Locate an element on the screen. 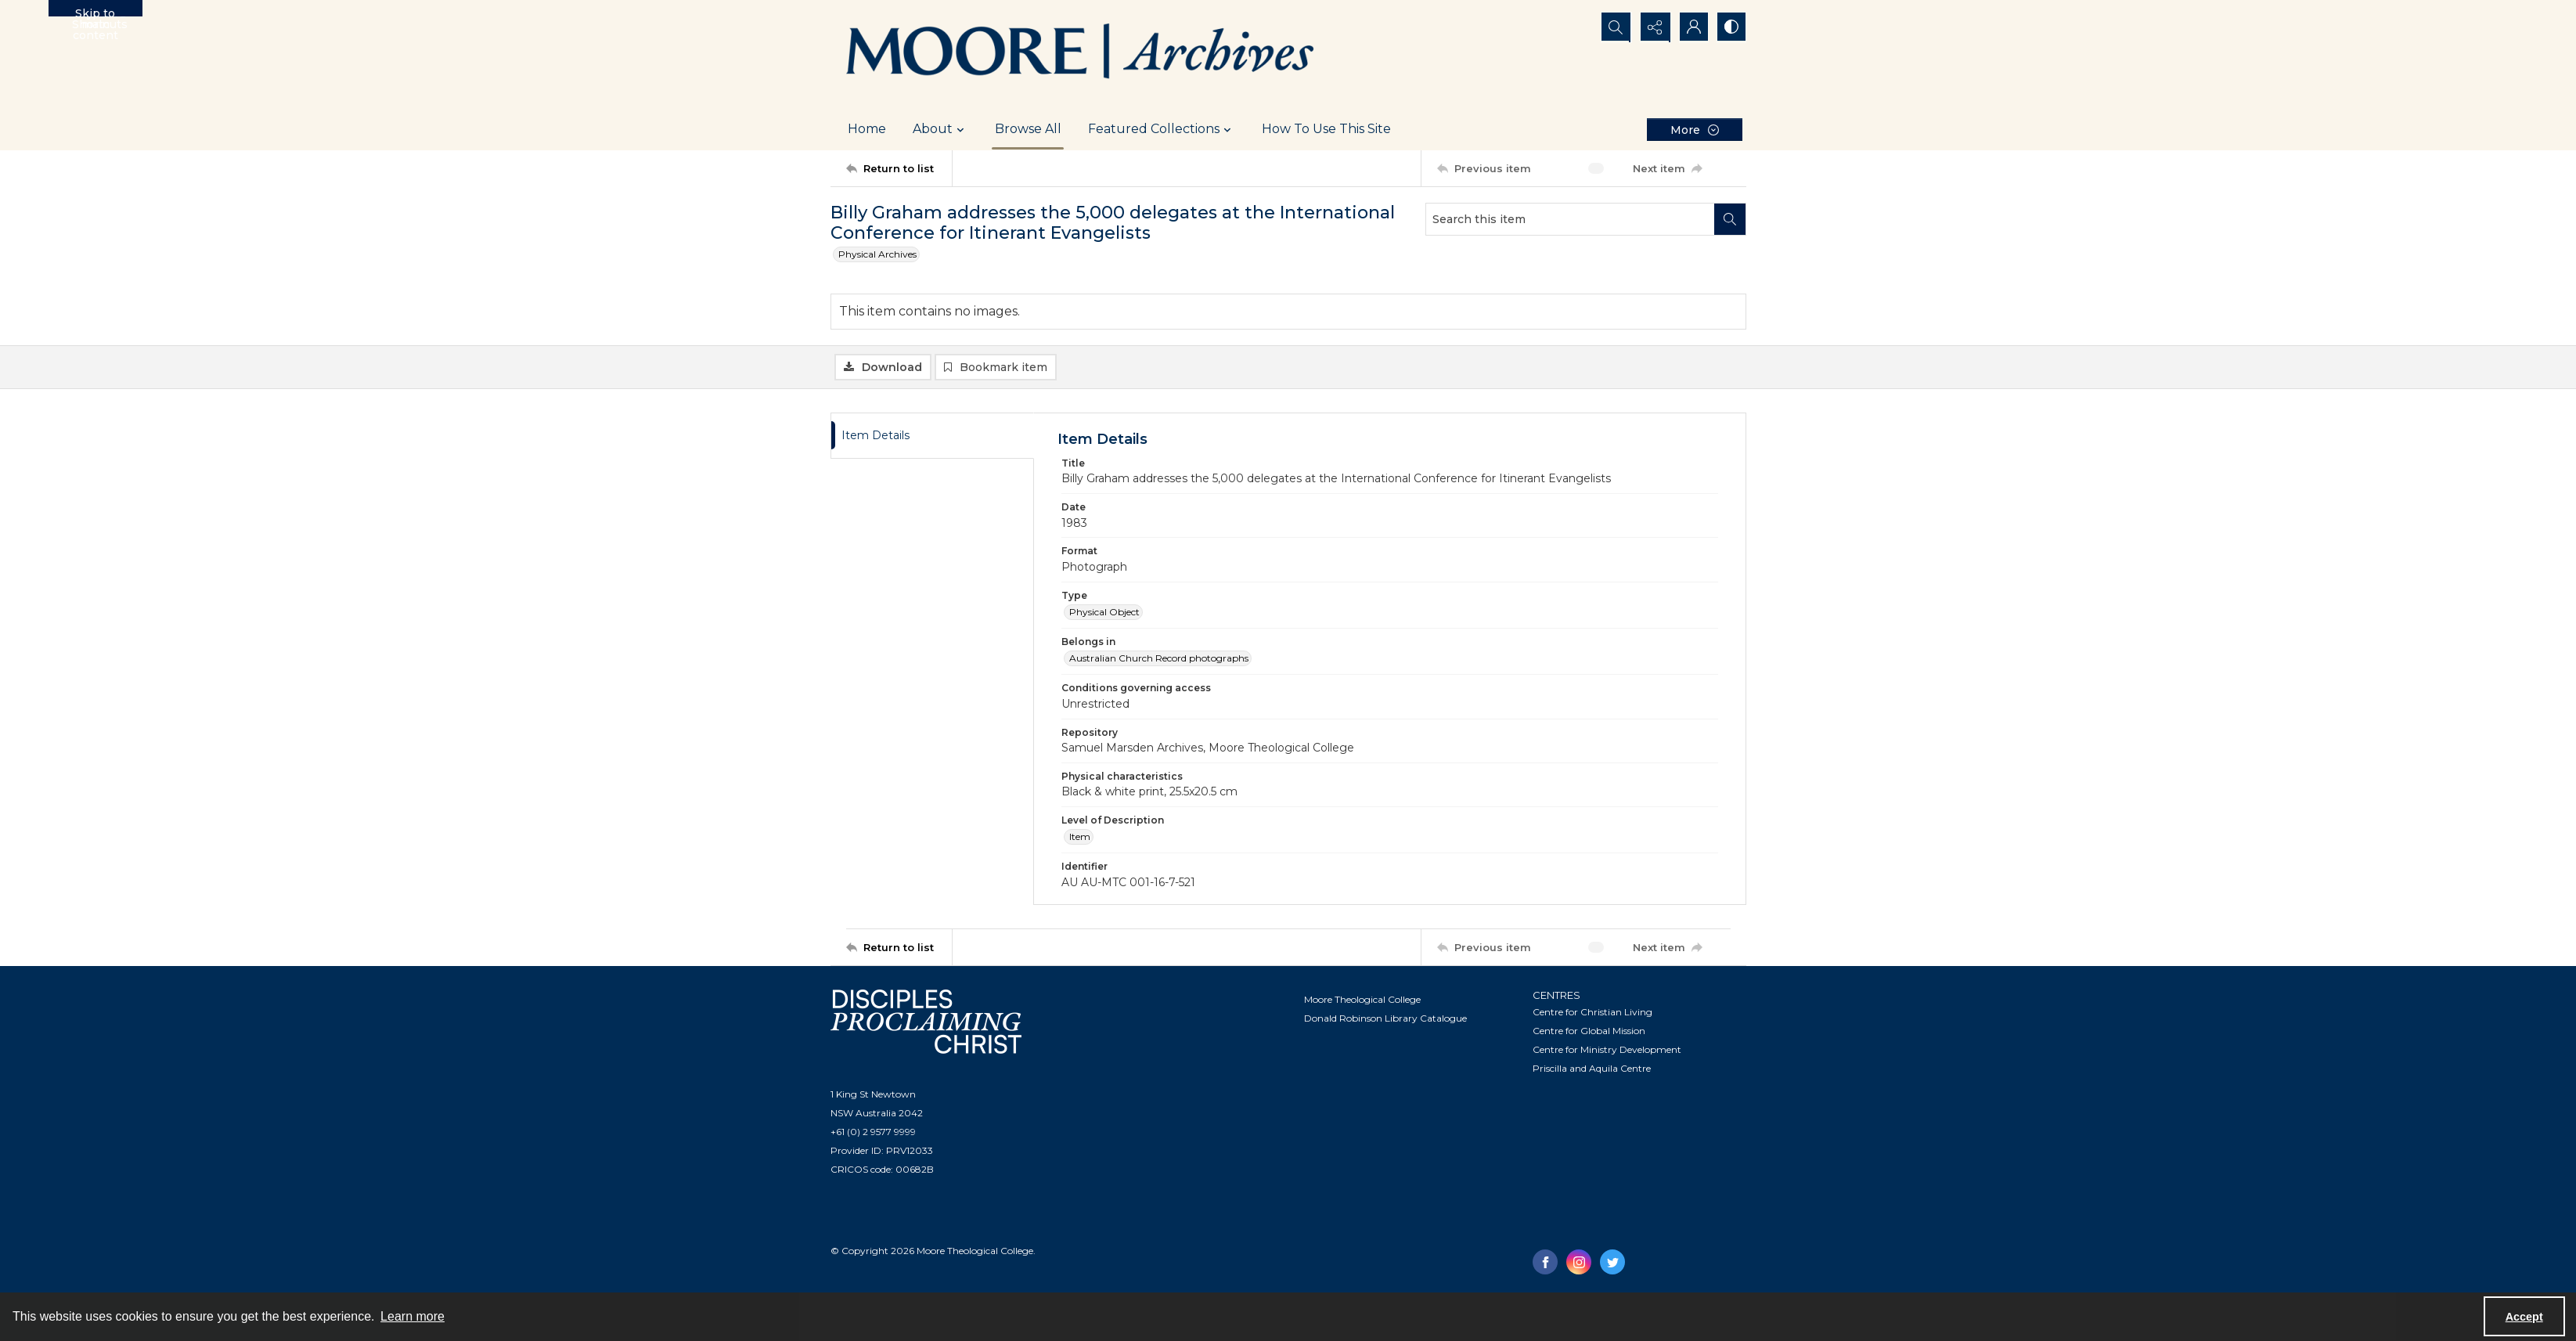 The height and width of the screenshot is (1341, 2576). [twitter share link] is located at coordinates (1612, 1262).